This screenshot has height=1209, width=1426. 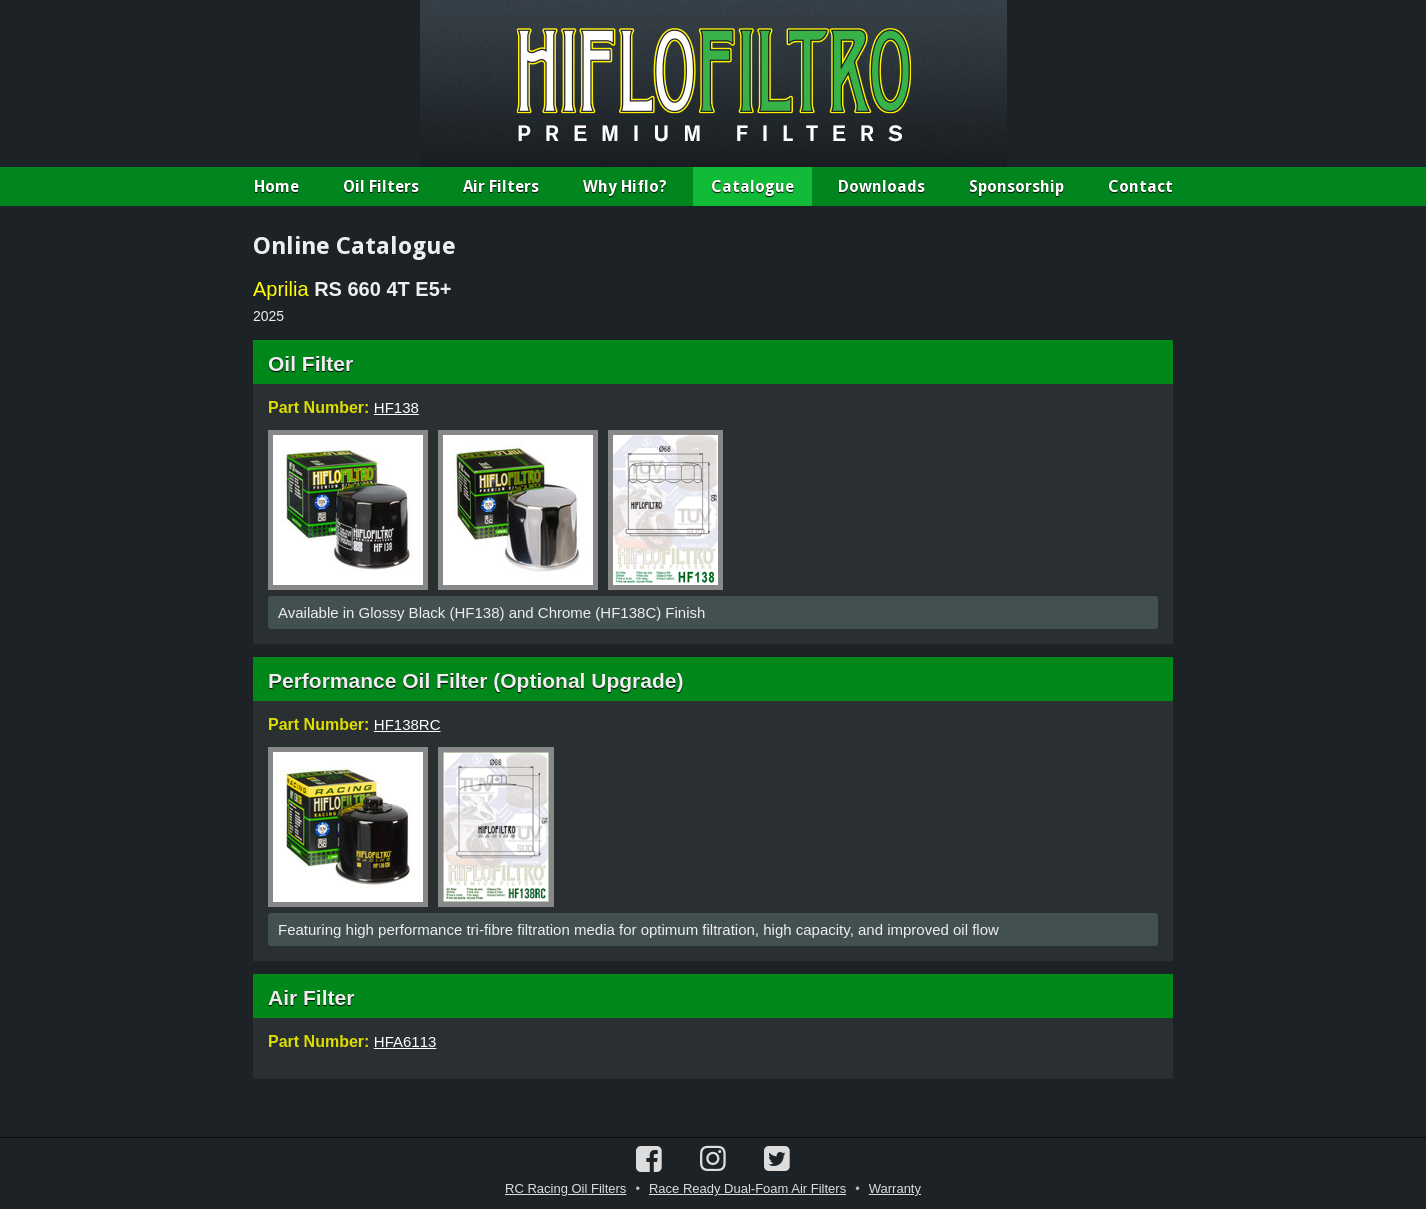 I want to click on RC Racing Oil Filters, so click(x=565, y=1188).